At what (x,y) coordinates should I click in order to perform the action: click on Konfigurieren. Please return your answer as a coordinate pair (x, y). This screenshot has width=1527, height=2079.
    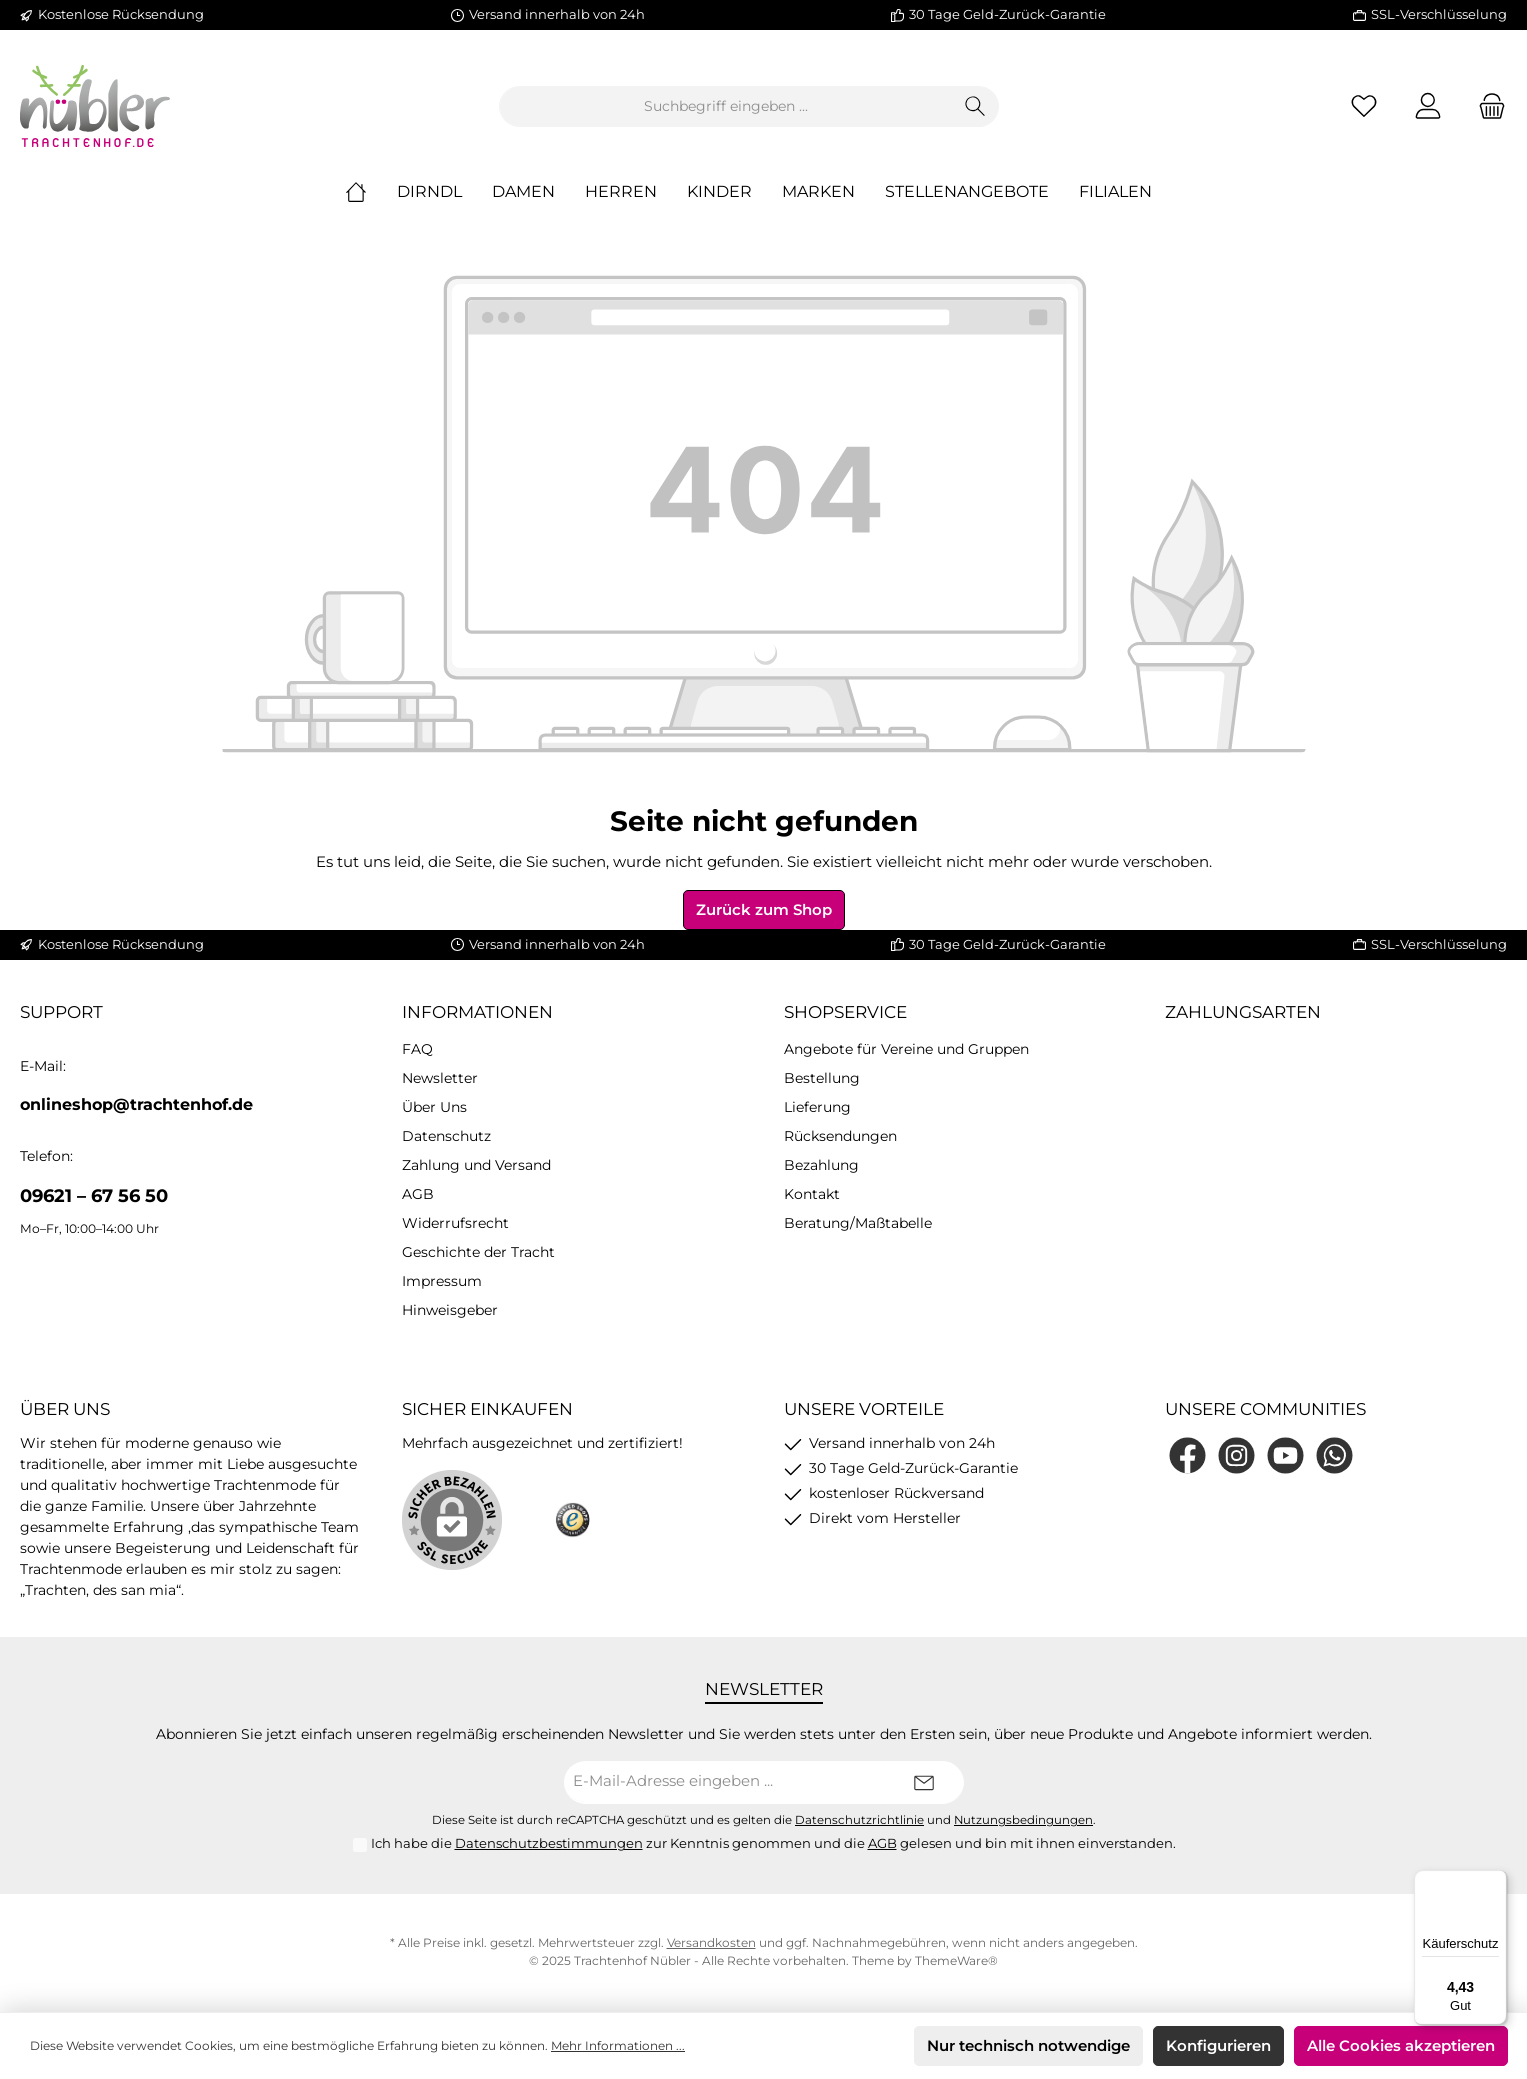
    Looking at the image, I should click on (1218, 2045).